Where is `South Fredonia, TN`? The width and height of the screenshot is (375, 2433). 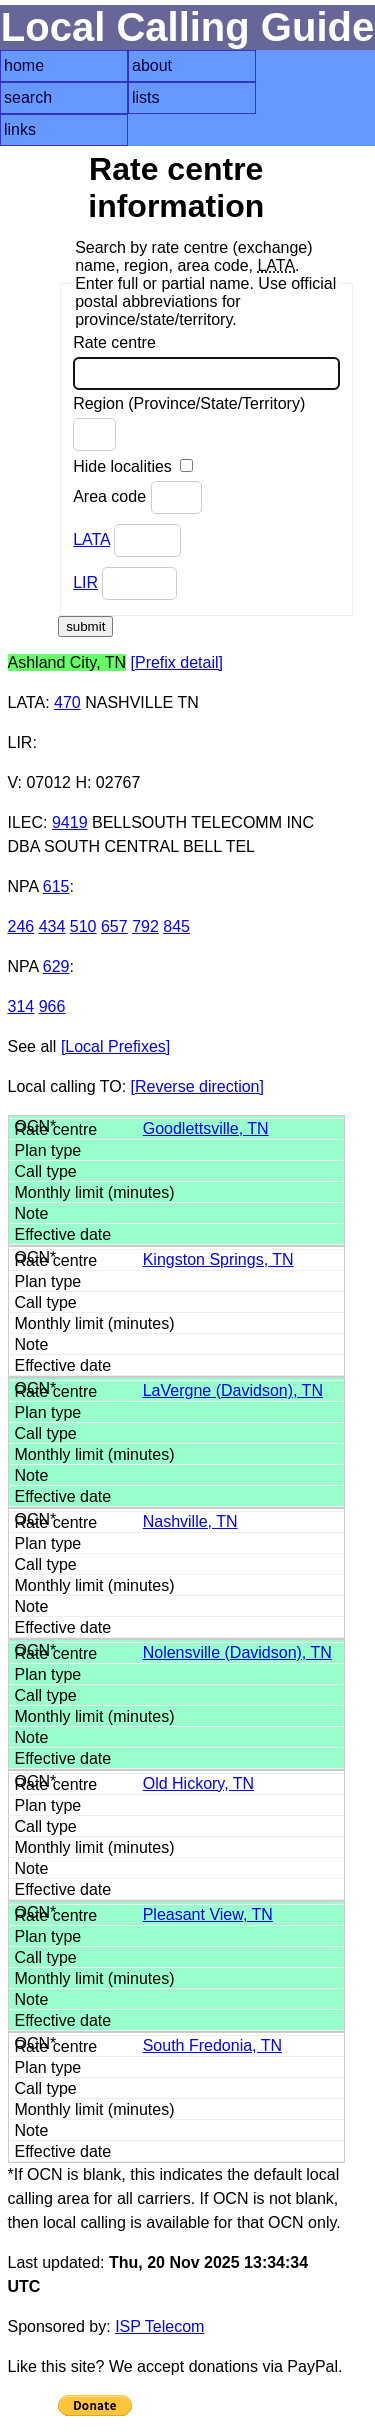
South Fredonia, TN is located at coordinates (212, 2045).